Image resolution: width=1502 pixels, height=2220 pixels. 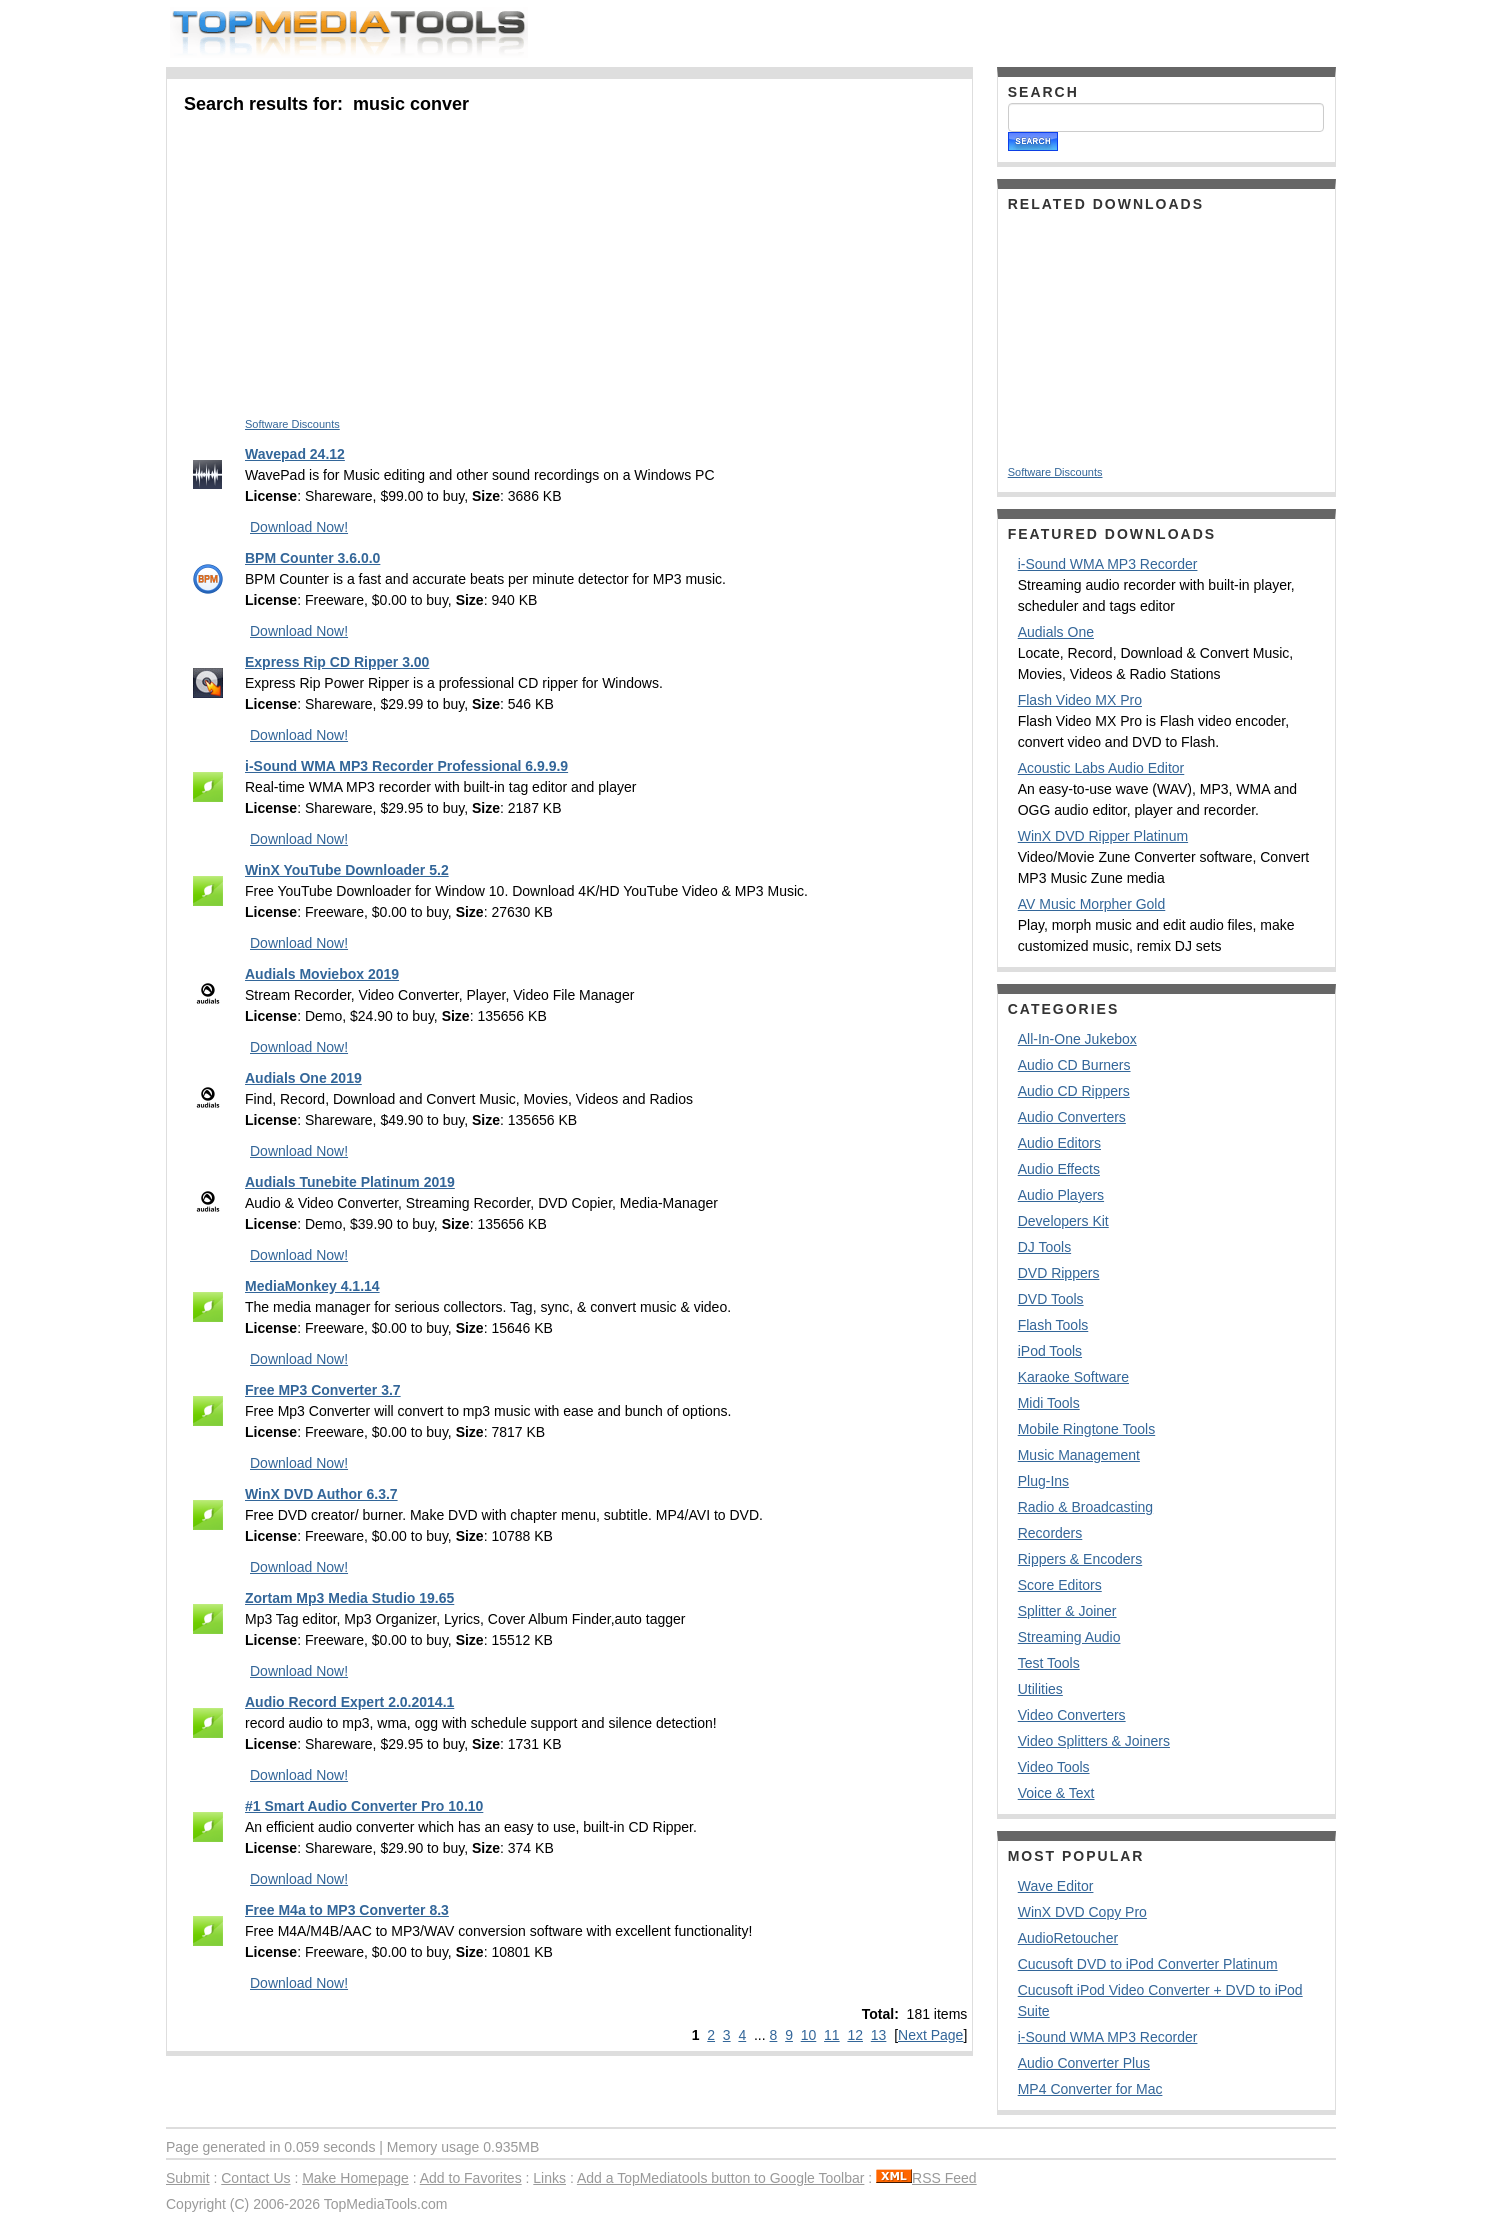 I want to click on Software Discounts, so click(x=292, y=424).